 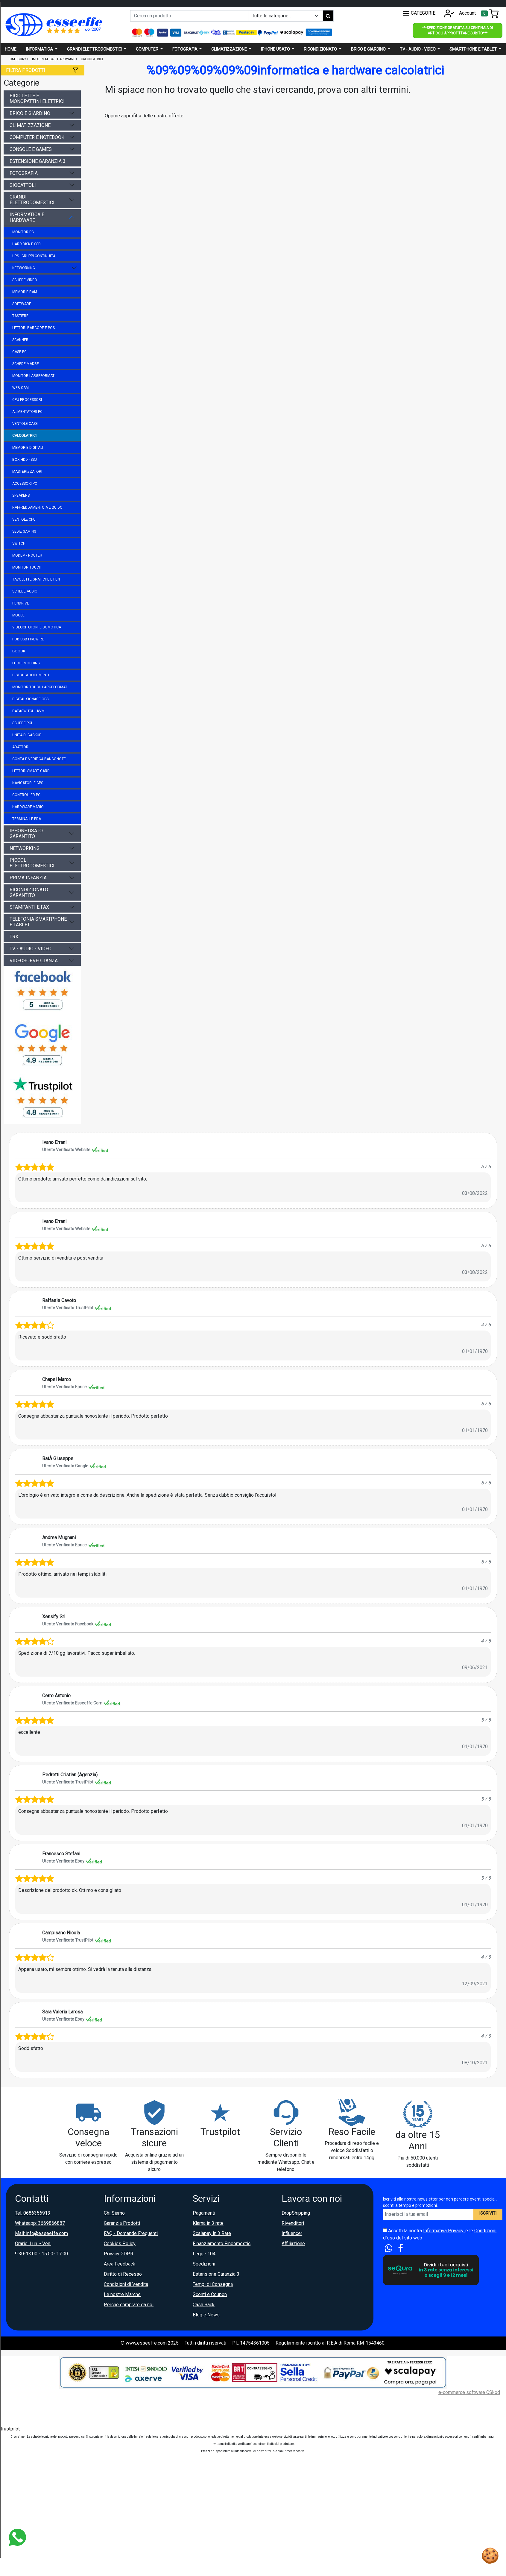 I want to click on fotografia, so click(x=24, y=173).